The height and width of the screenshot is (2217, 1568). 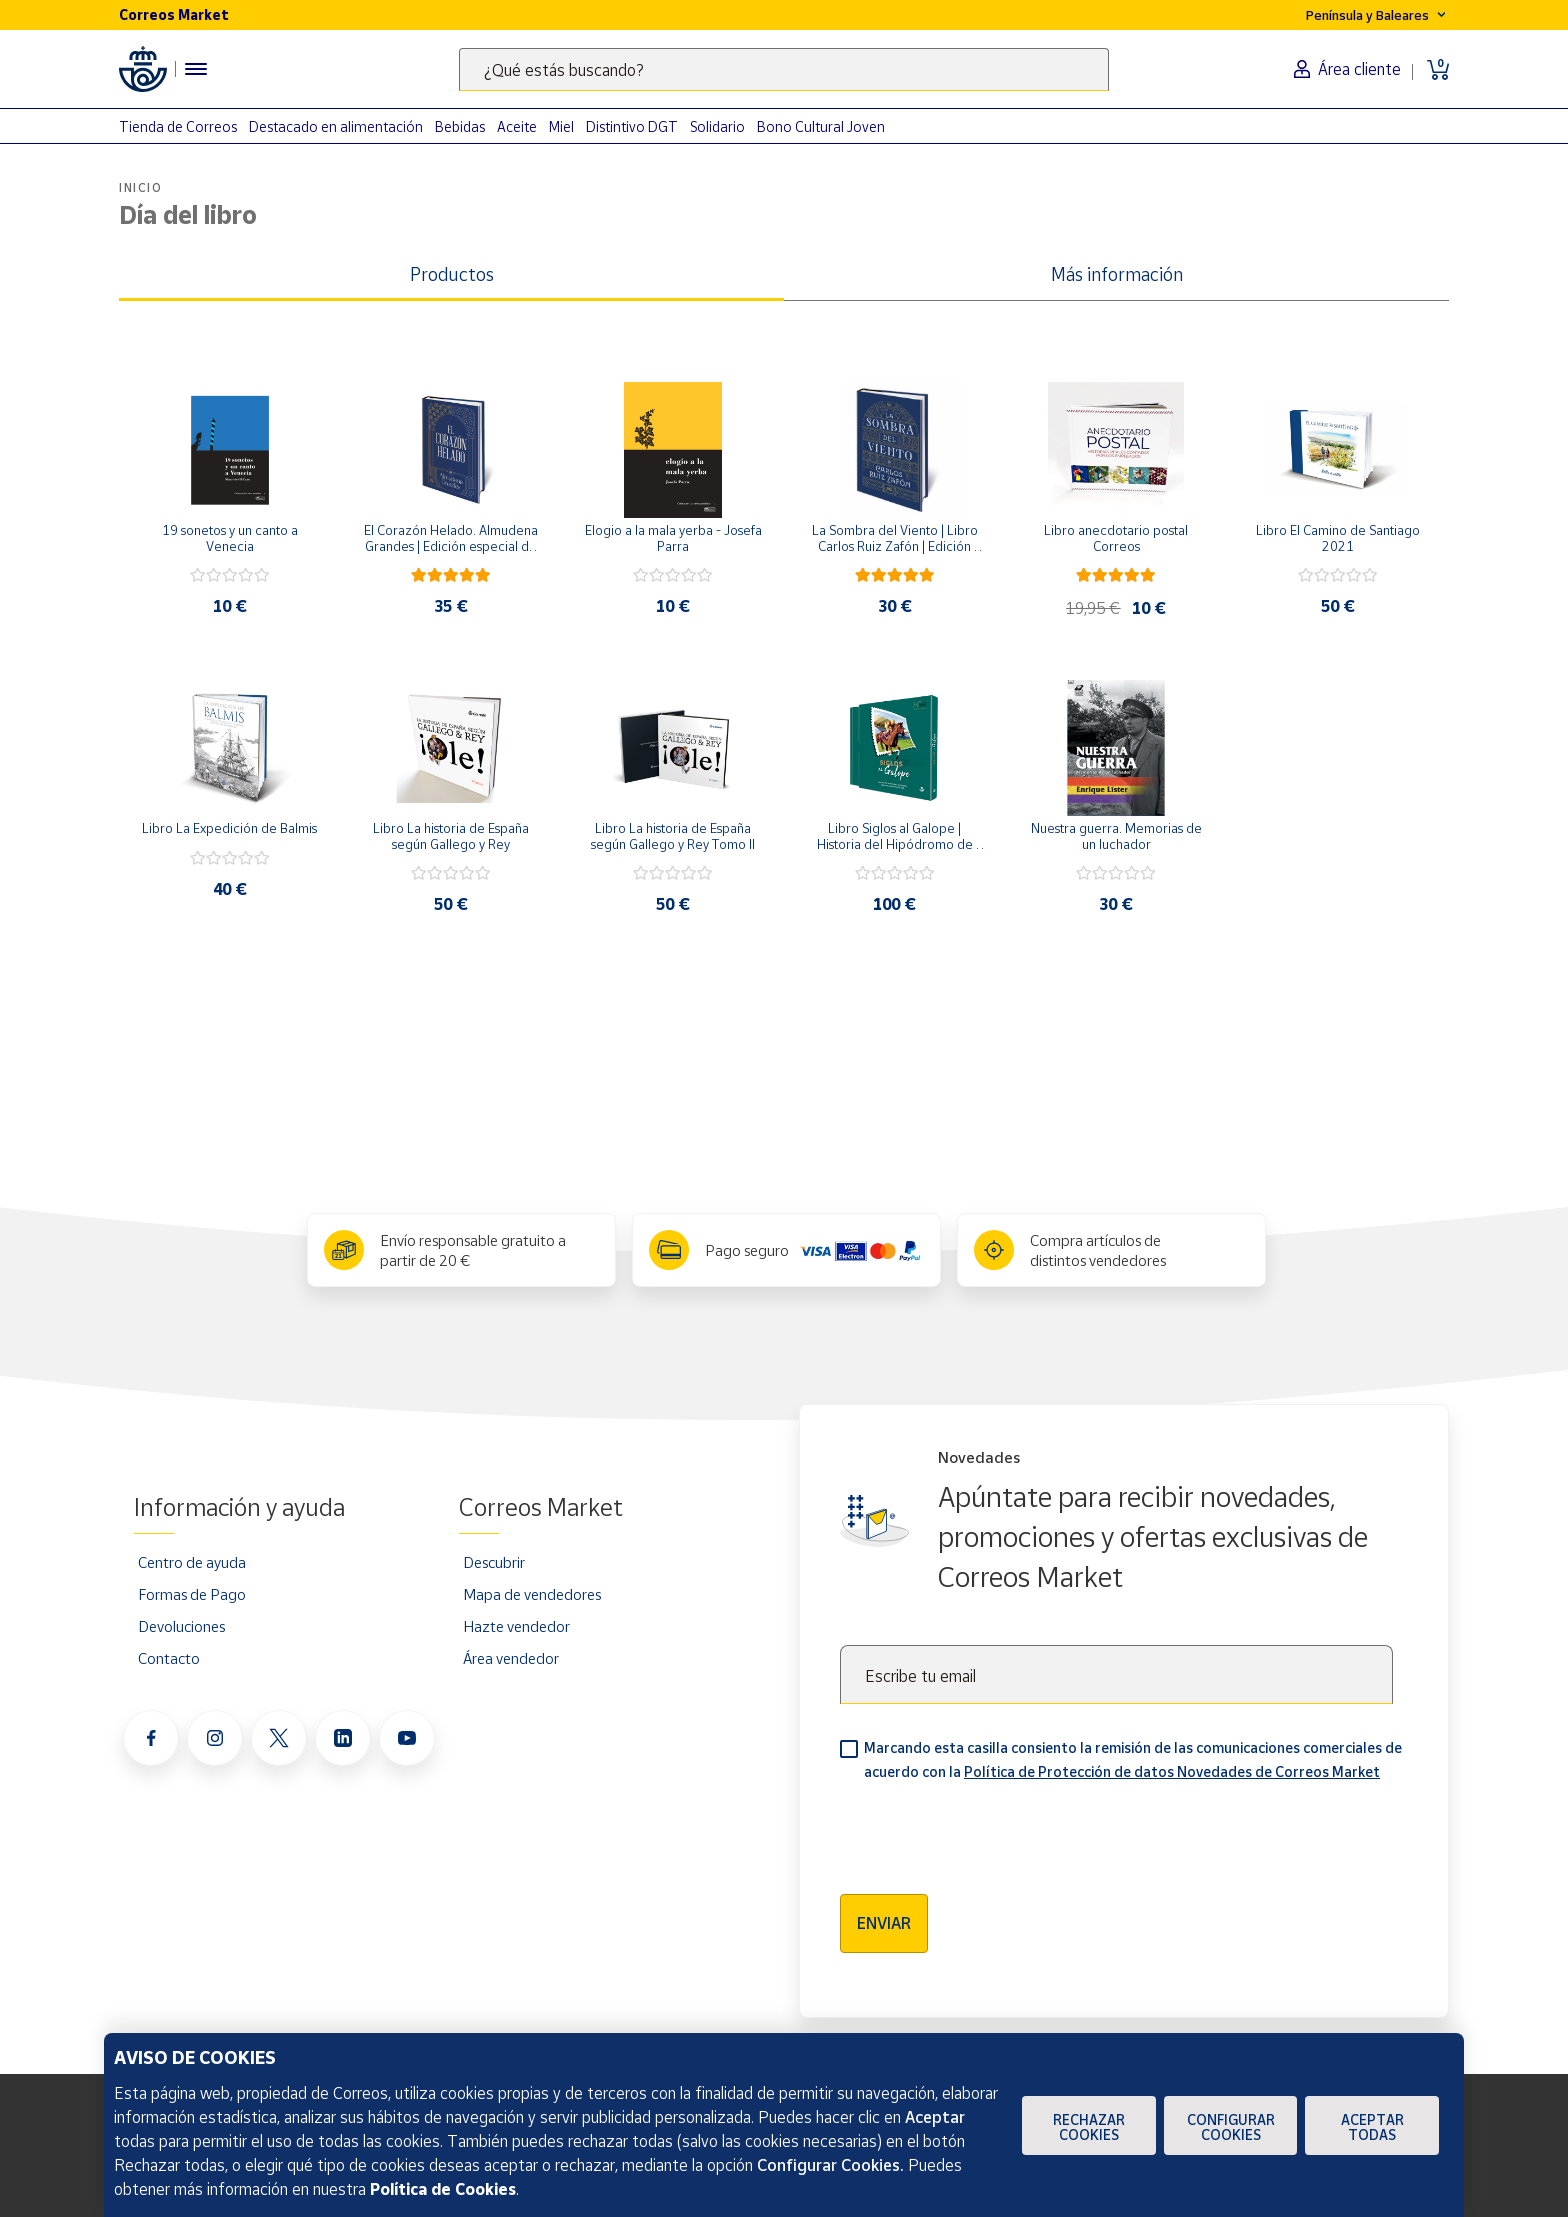 I want to click on Enviar, so click(x=884, y=1923).